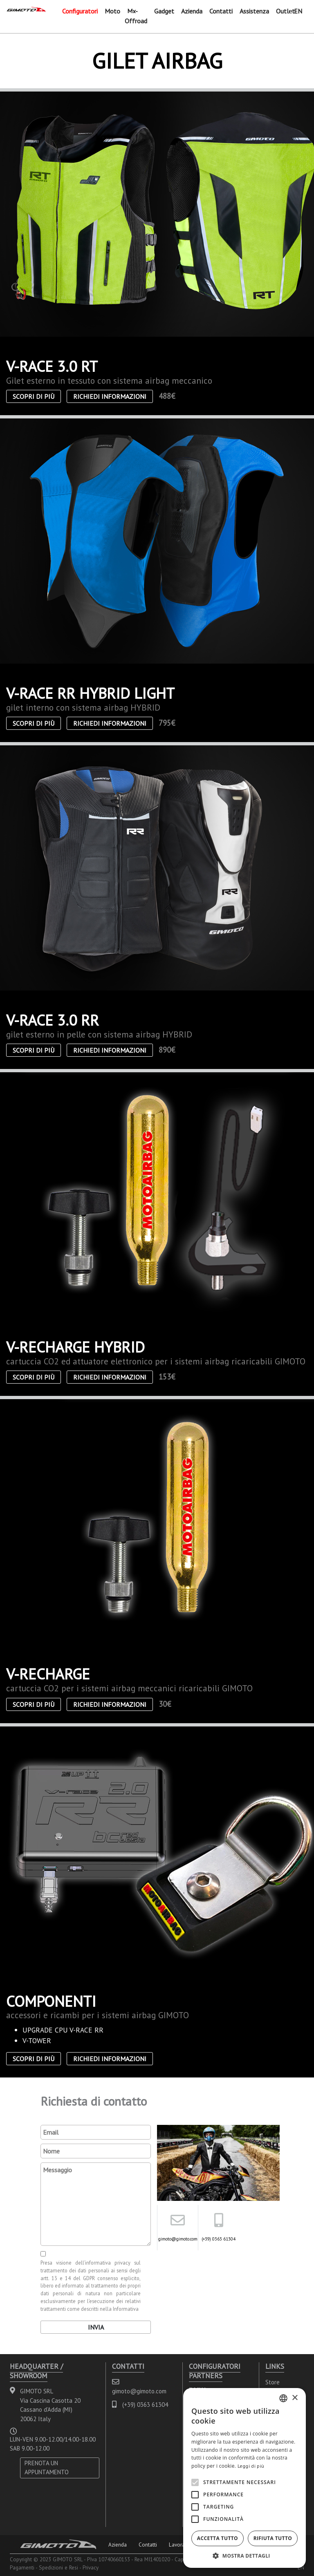 This screenshot has width=314, height=2576. Describe the element at coordinates (244, 2555) in the screenshot. I see `[button]` at that location.